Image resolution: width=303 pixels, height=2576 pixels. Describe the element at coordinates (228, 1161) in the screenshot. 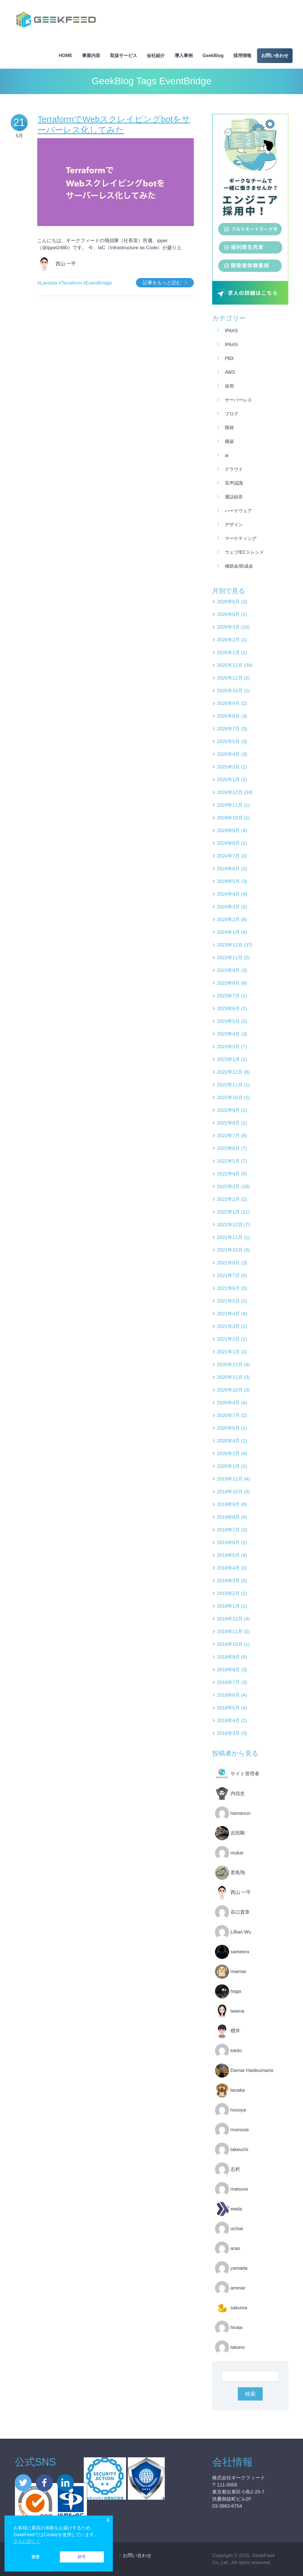

I see `2022年5月` at that location.